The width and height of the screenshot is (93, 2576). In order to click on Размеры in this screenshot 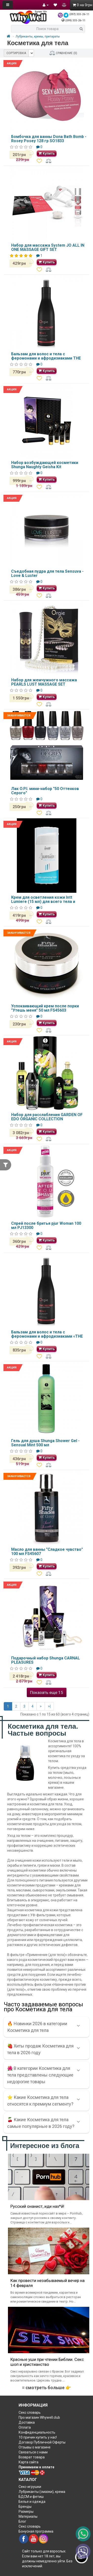, I will do `click(26, 2511)`.